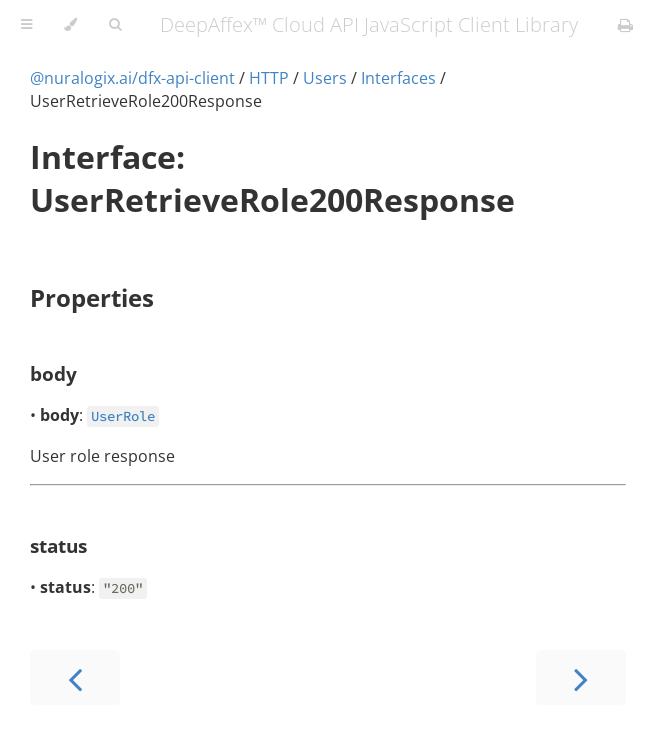 This screenshot has height=755, width=656. I want to click on @nuralogix.ai/dfx-api-client, so click(132, 78).